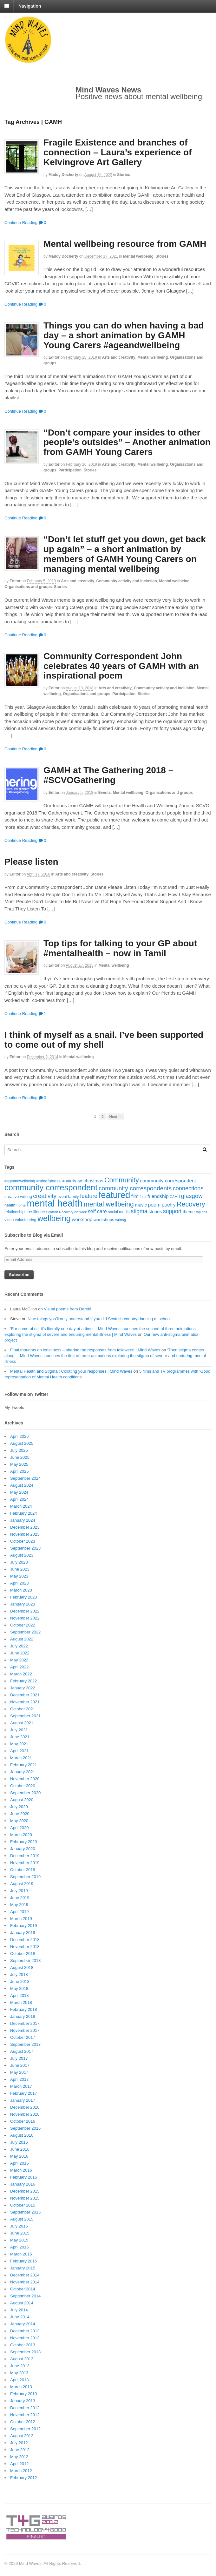  Describe the element at coordinates (19, 1750) in the screenshot. I see `April 2021` at that location.